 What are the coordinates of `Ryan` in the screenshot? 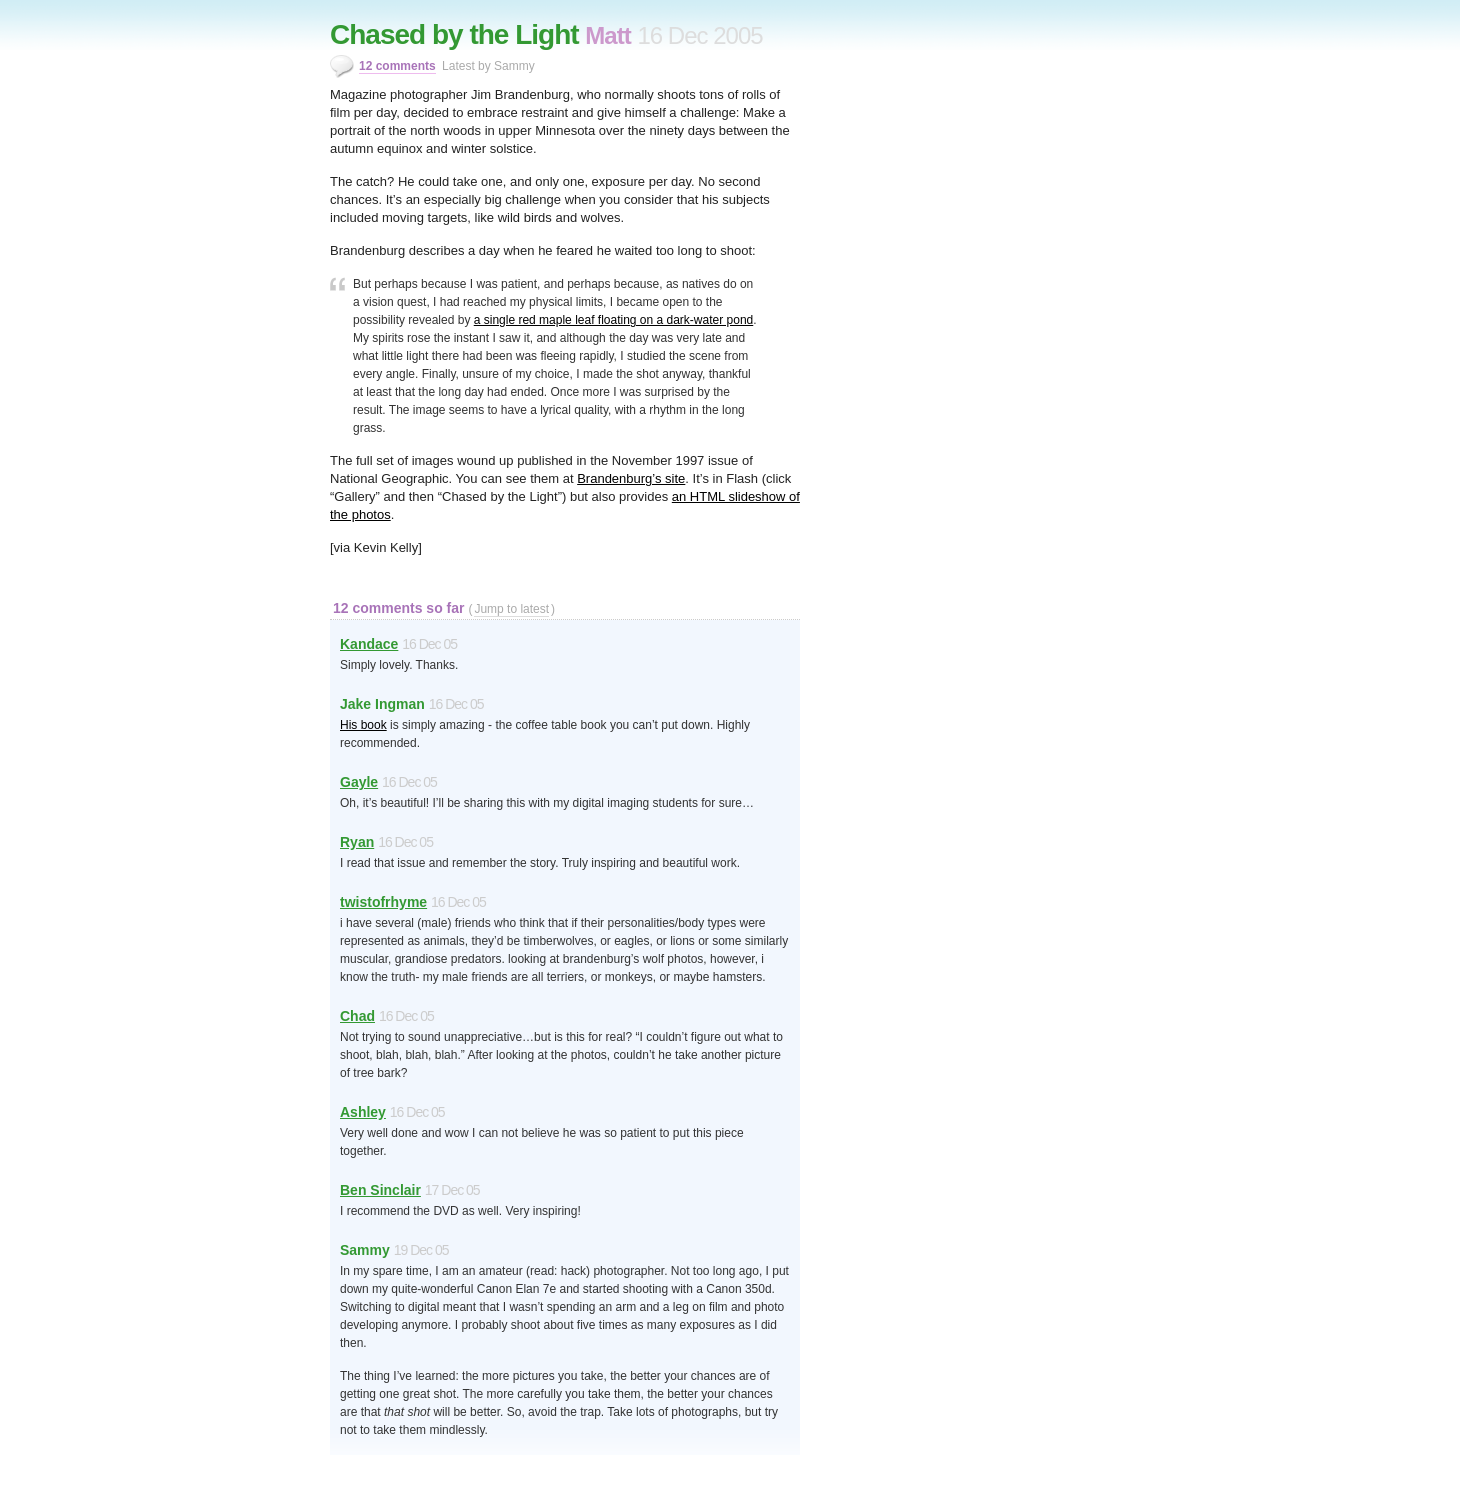 It's located at (357, 842).